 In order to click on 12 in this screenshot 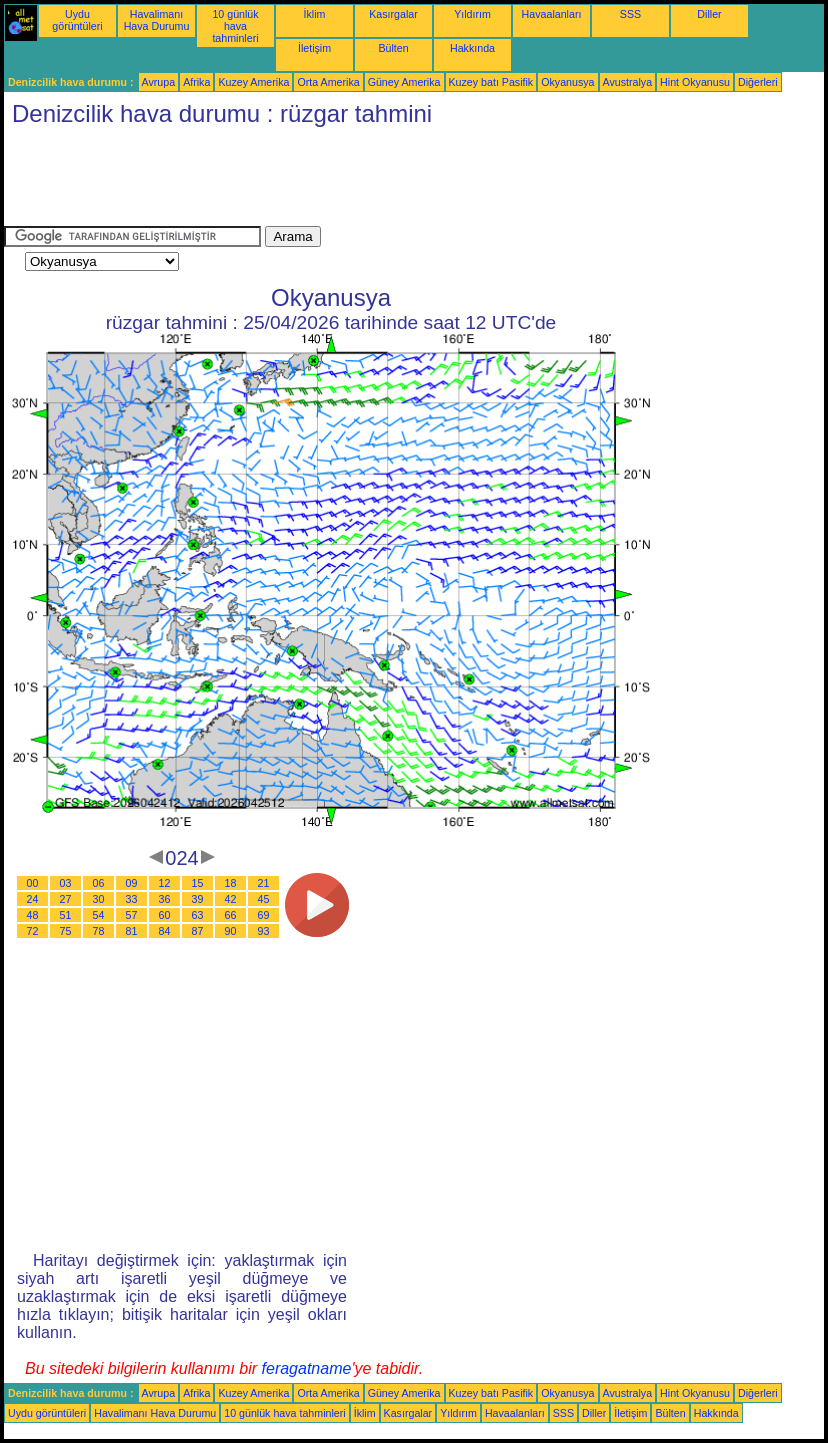, I will do `click(165, 883)`.